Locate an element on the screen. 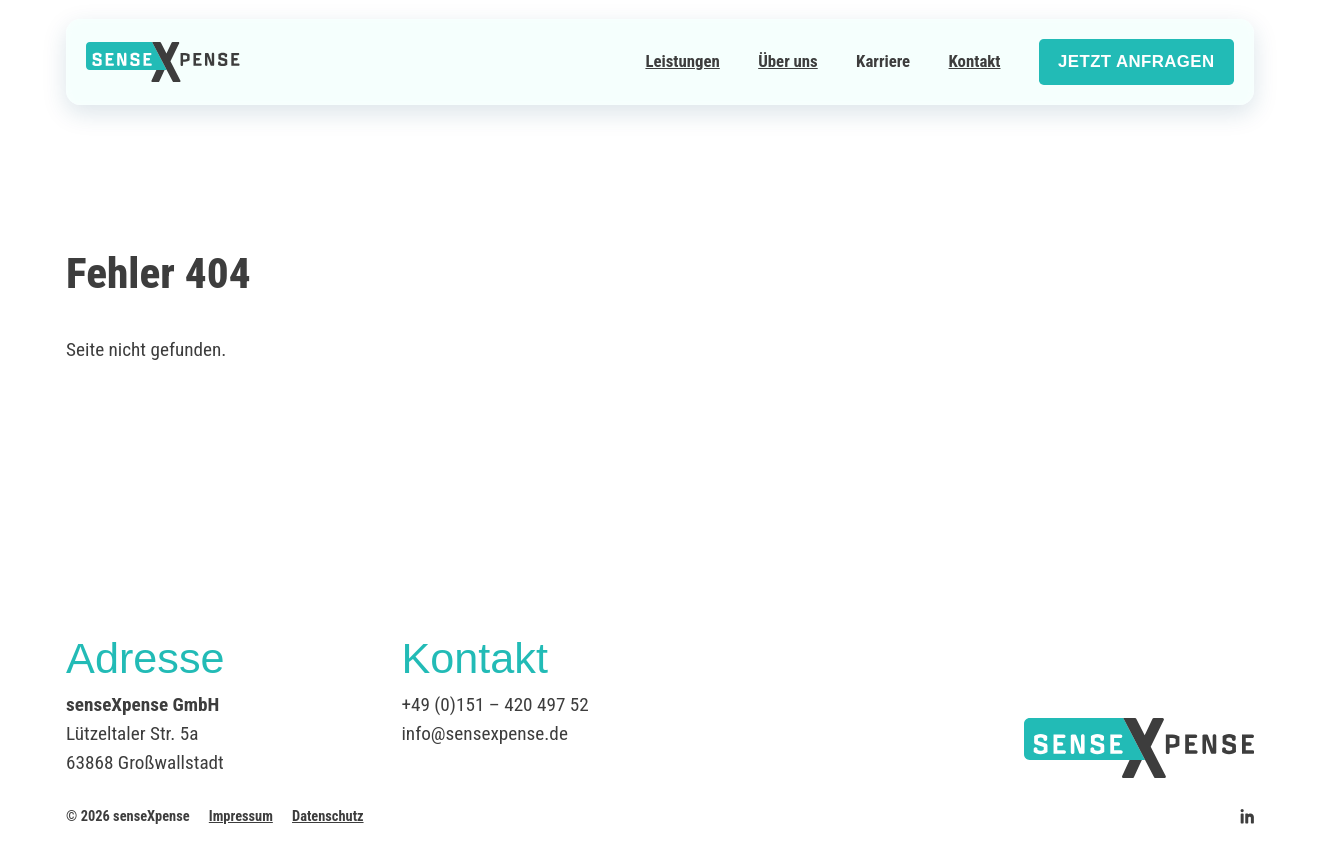  Impressum is located at coordinates (241, 816).